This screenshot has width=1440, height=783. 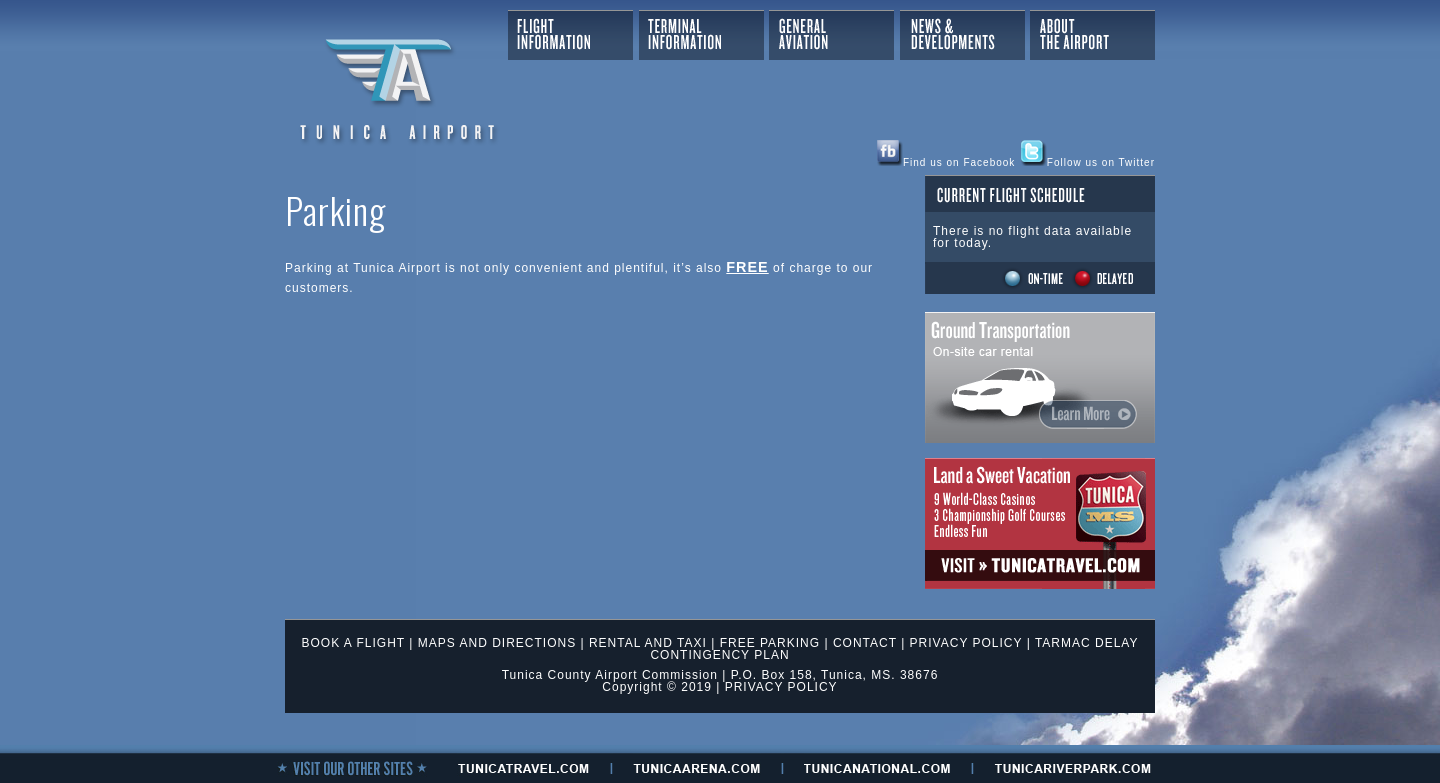 What do you see at coordinates (497, 643) in the screenshot?
I see `MAPS AND DIRECTIONS` at bounding box center [497, 643].